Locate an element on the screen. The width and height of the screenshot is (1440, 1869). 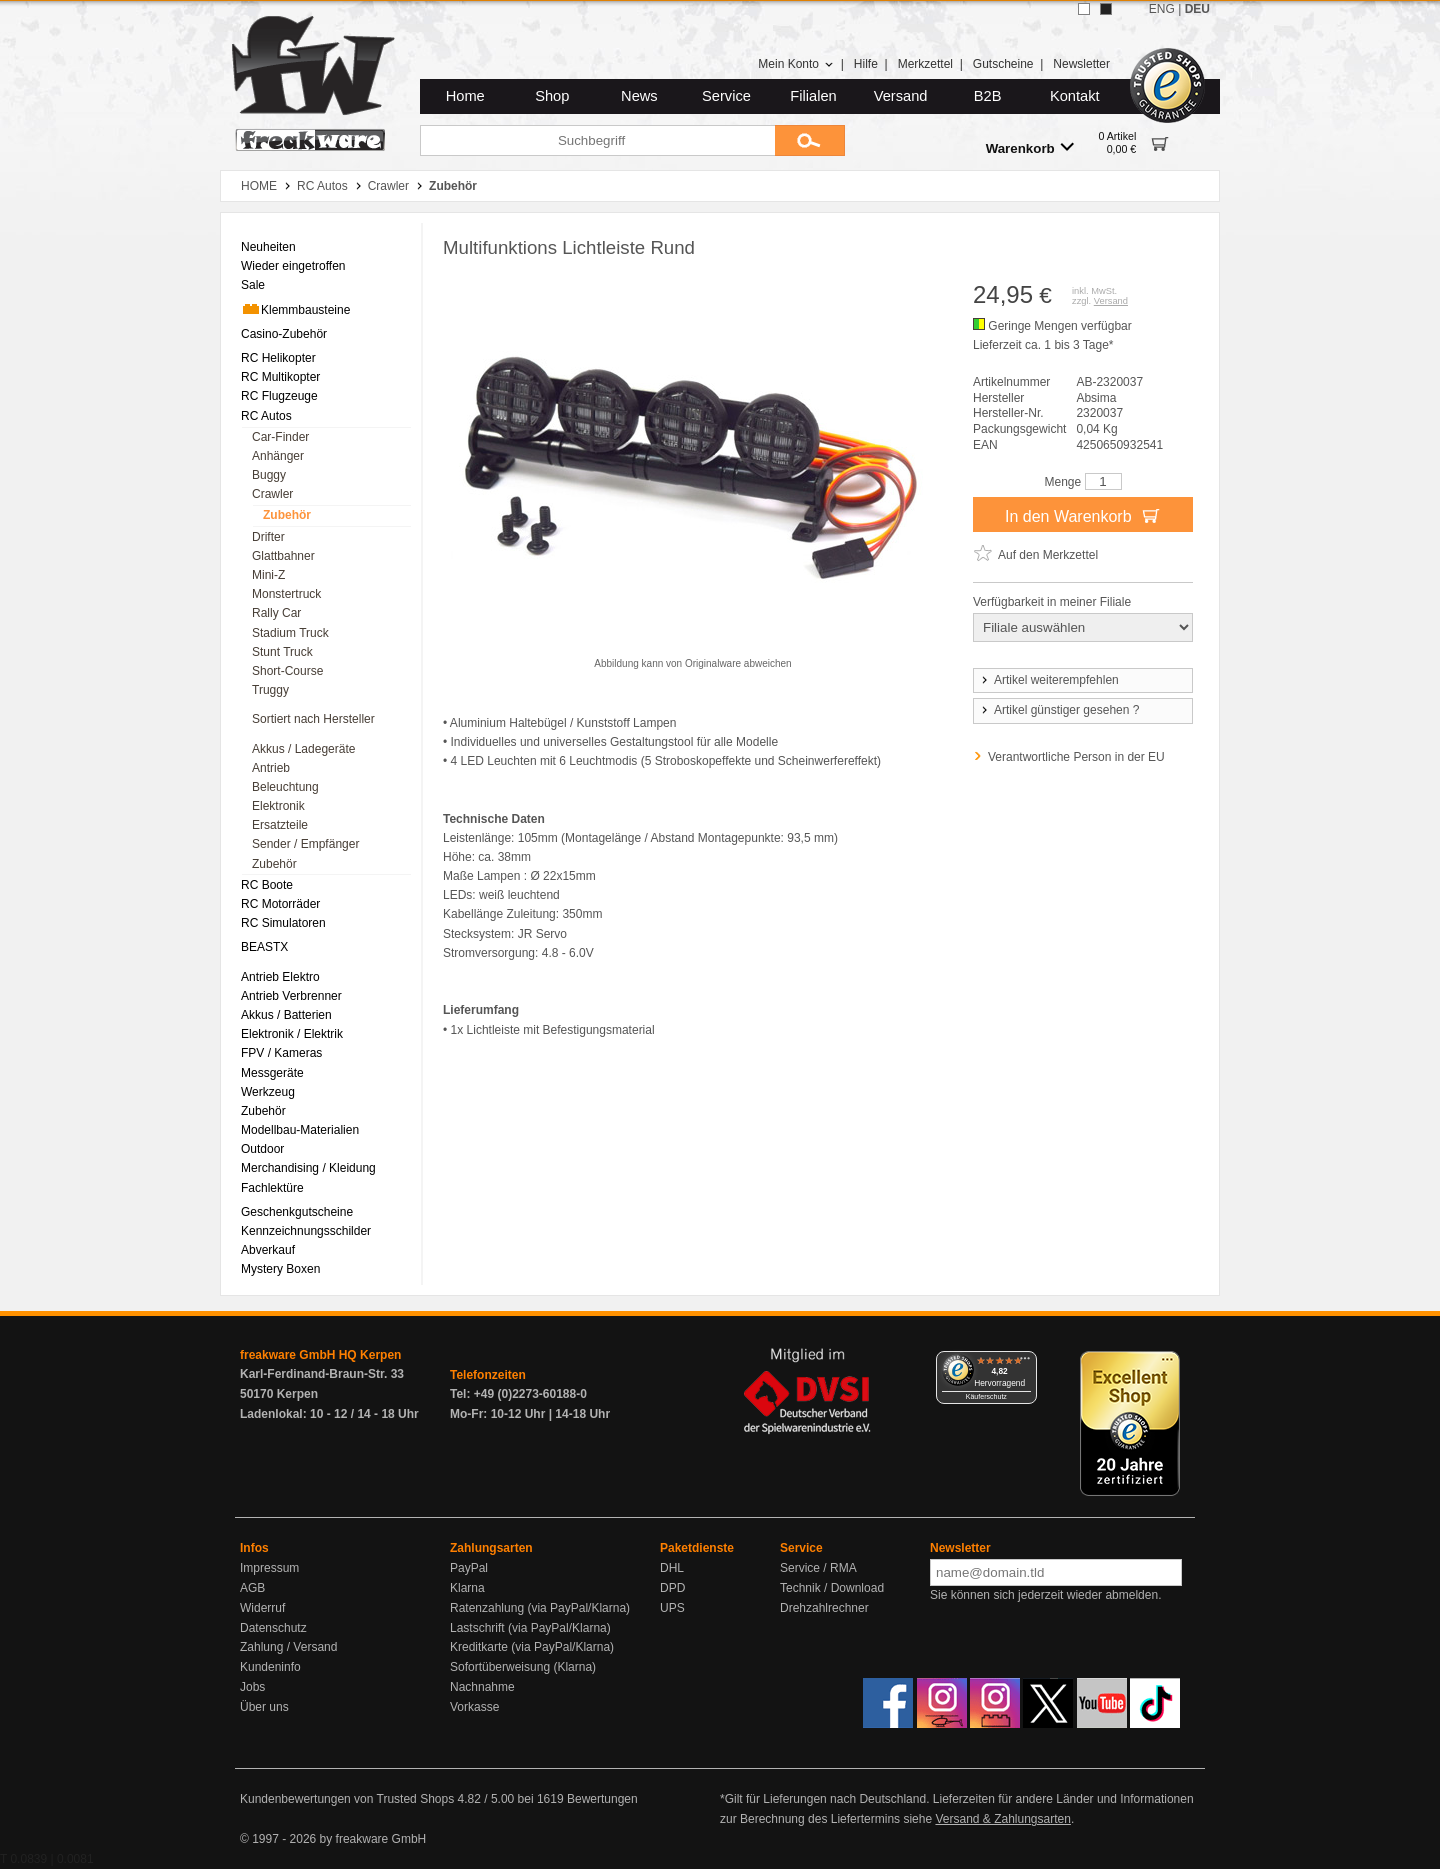
Car-Finder [menuitem] is located at coordinates (280, 437).